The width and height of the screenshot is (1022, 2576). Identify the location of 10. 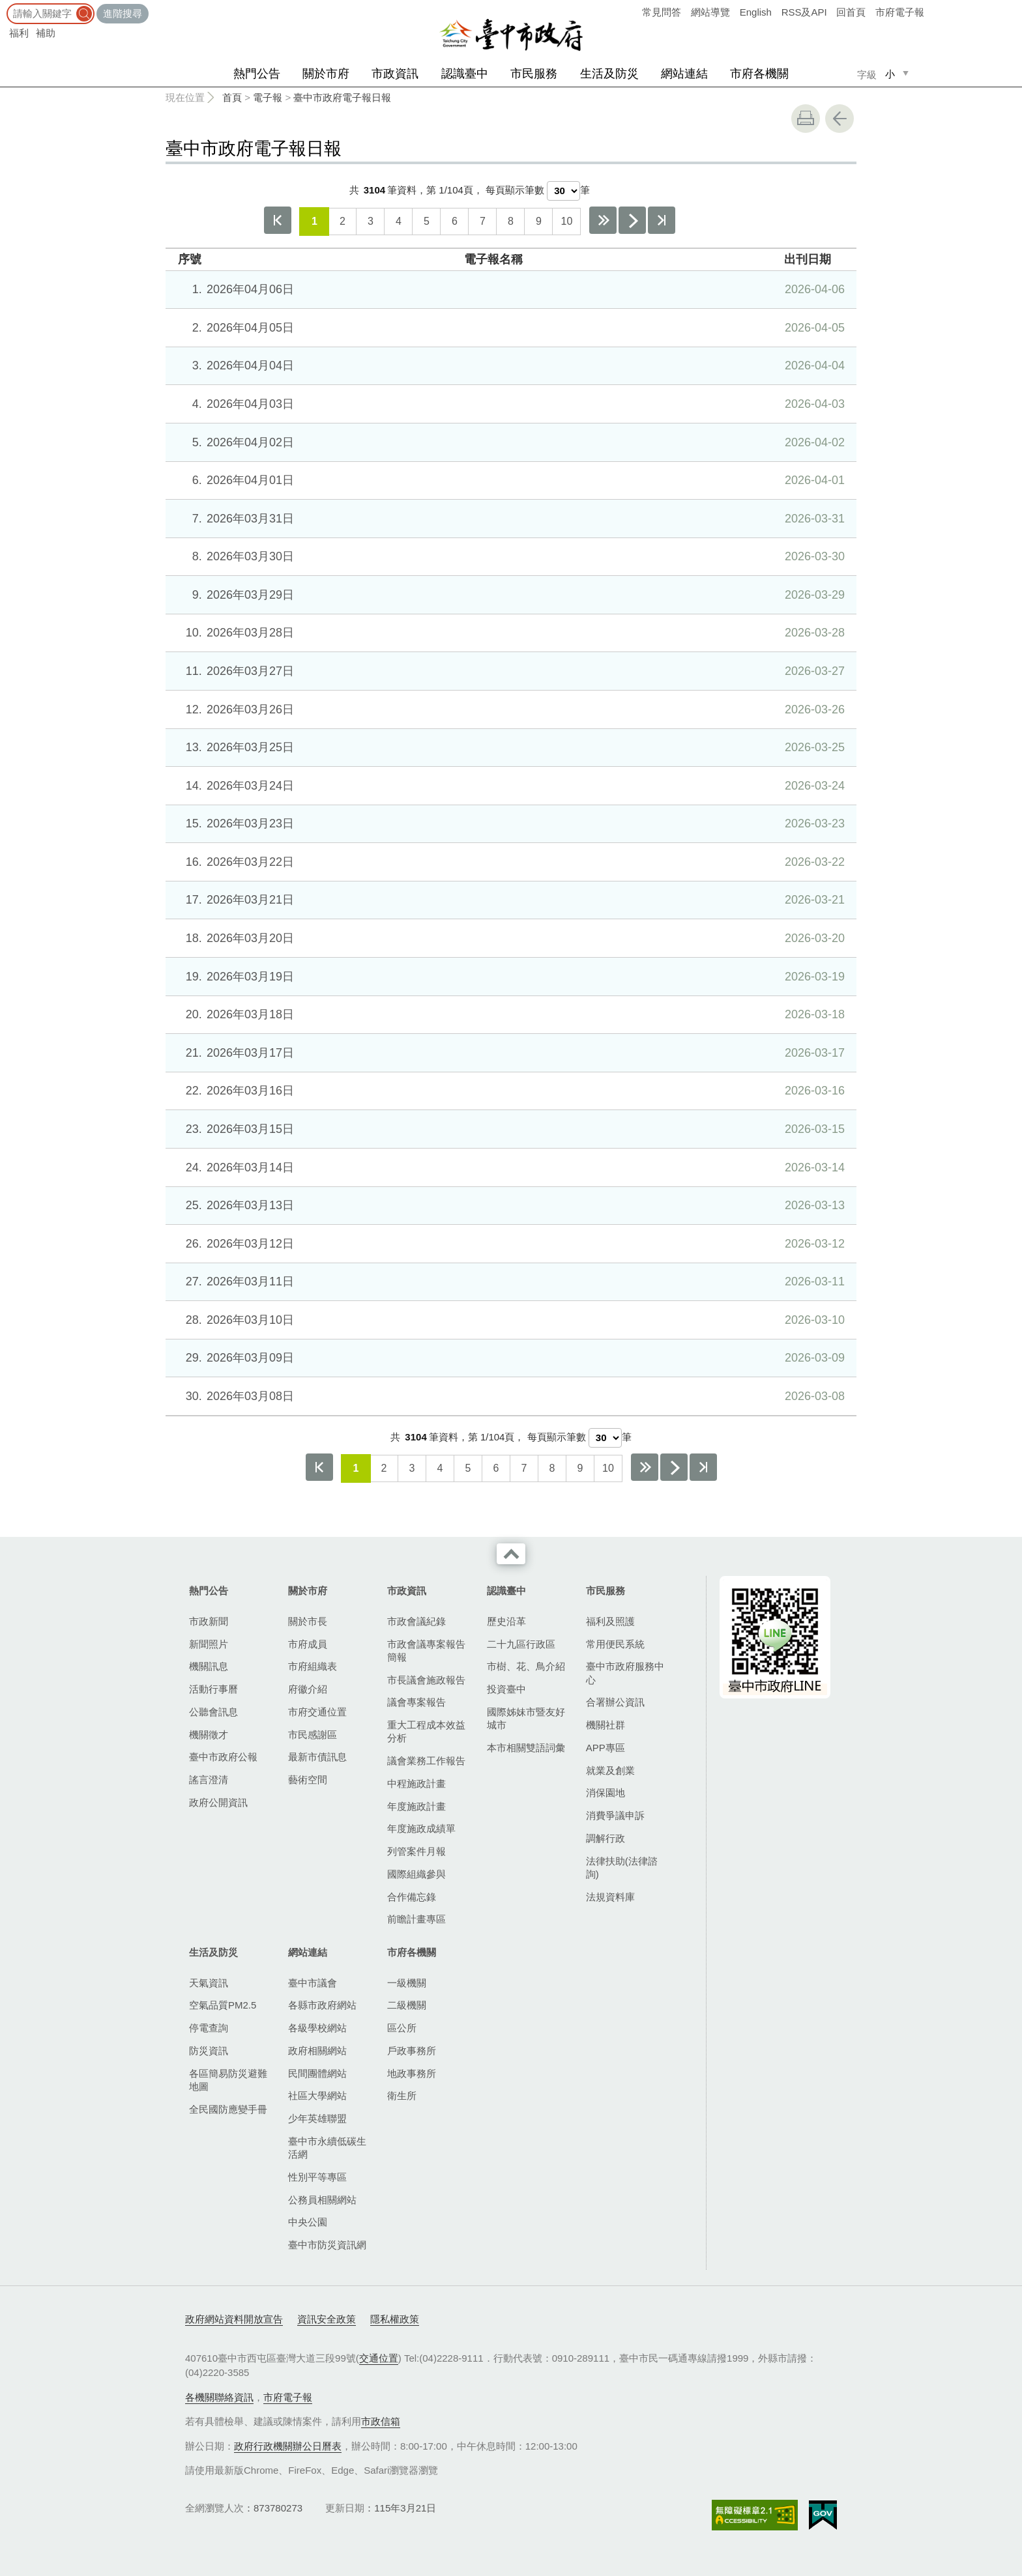
(566, 221).